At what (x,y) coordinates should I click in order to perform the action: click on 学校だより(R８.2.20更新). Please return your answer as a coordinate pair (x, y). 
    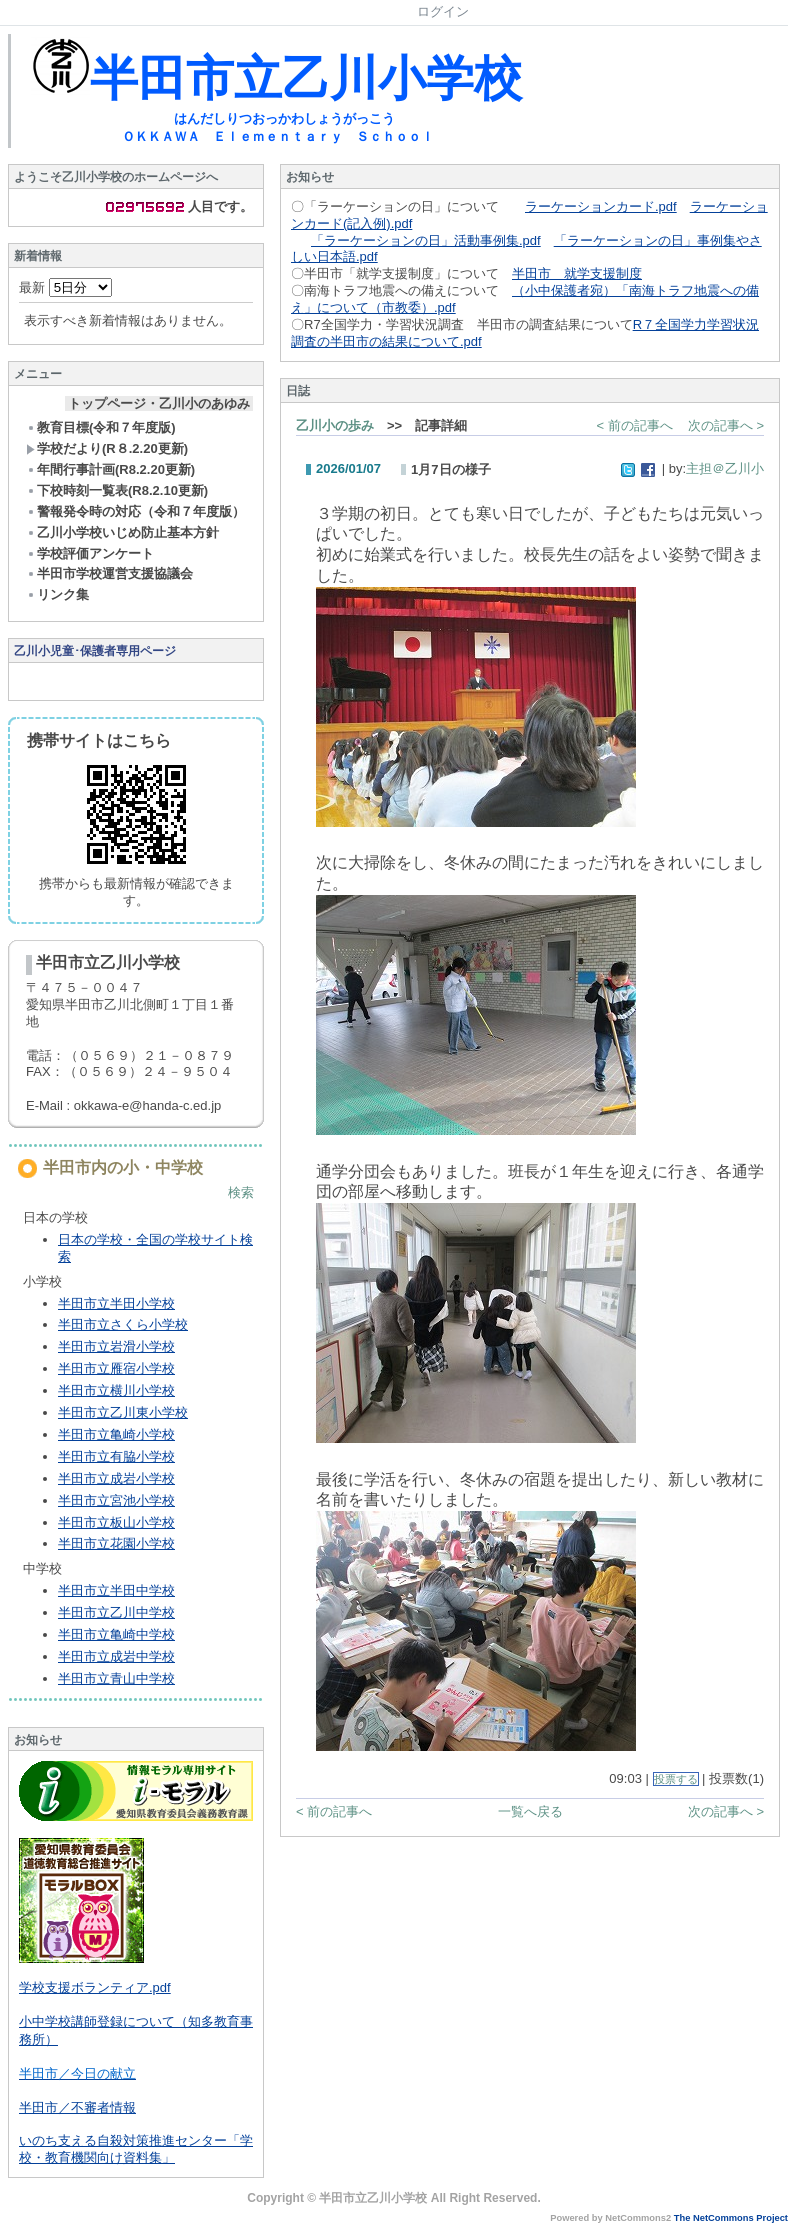
    Looking at the image, I should click on (107, 448).